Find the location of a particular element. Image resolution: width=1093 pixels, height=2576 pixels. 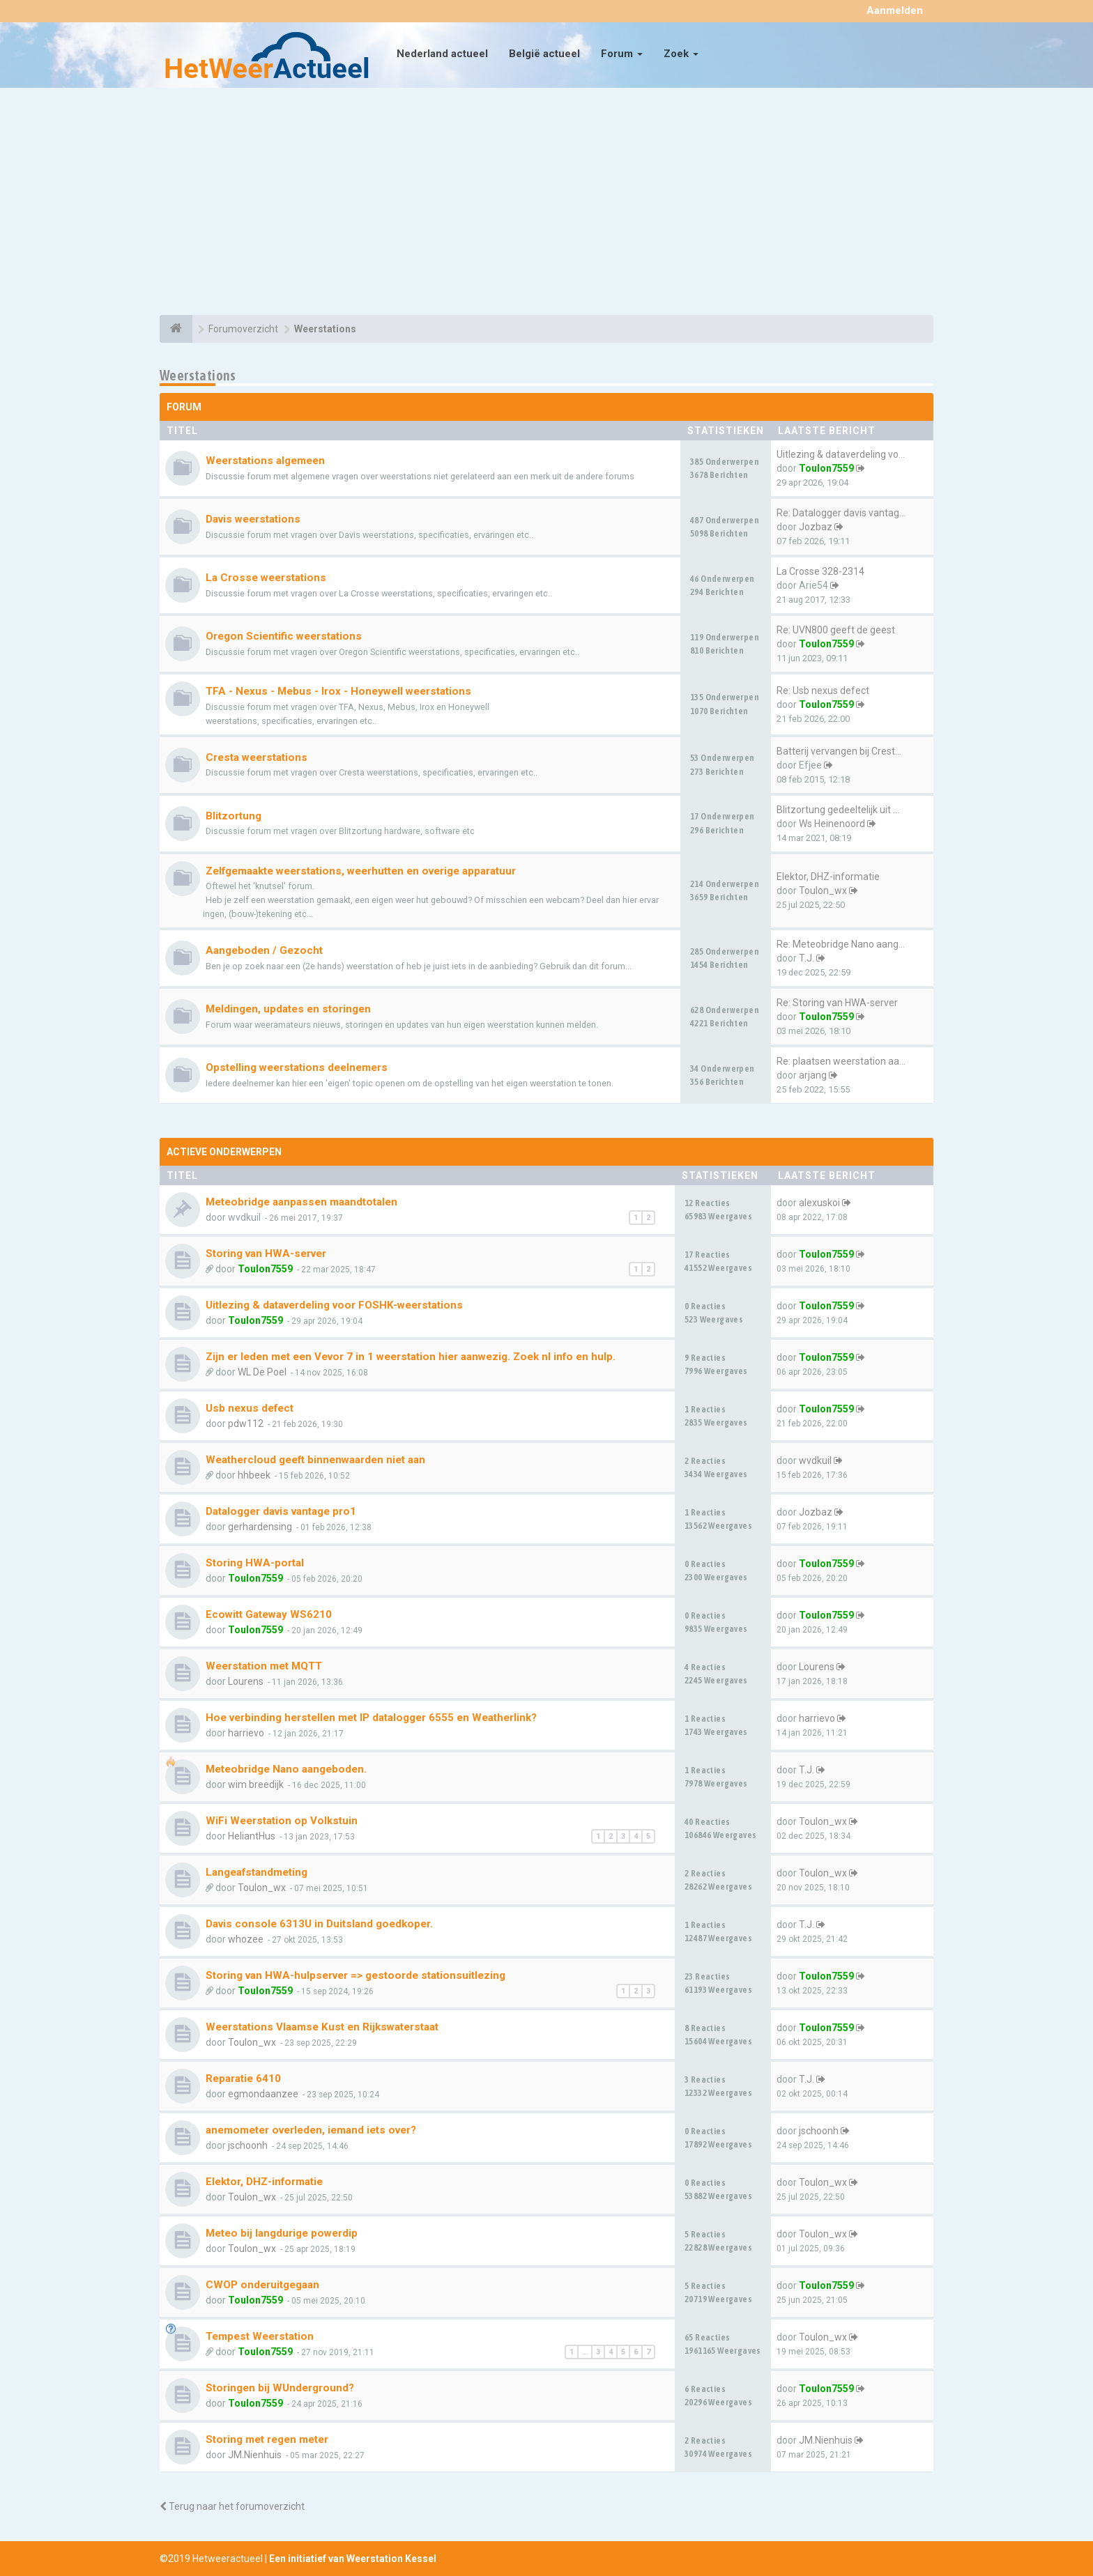

Tempest Weerstation is located at coordinates (260, 2336).